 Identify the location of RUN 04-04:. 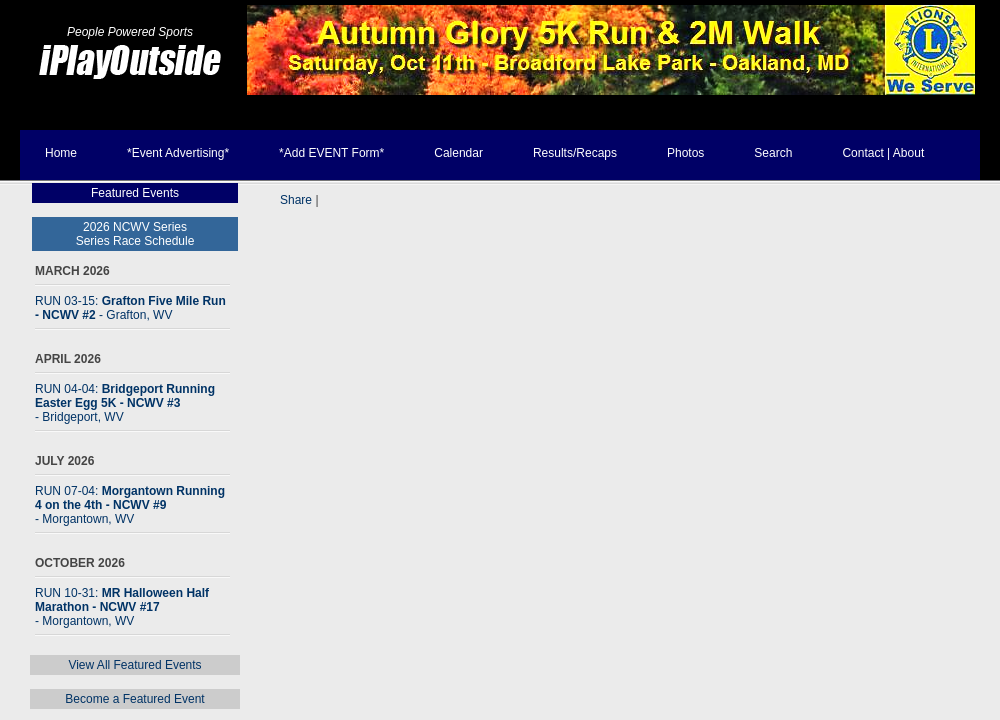
(125, 403).